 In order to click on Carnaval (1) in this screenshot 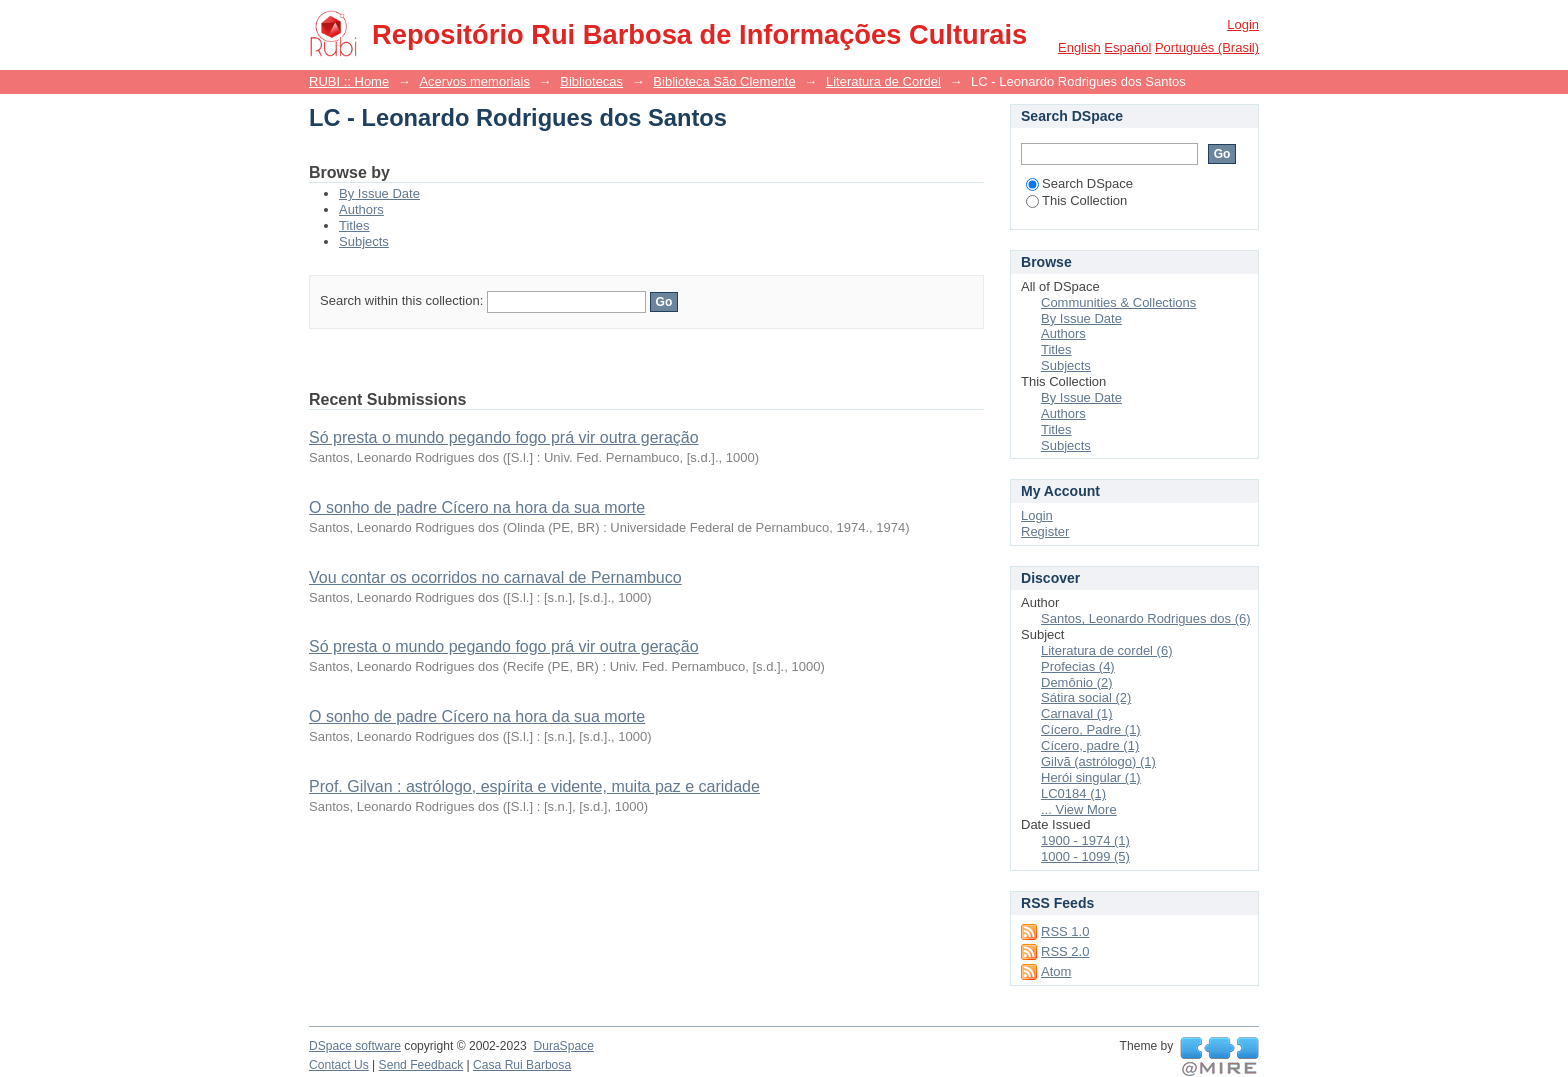, I will do `click(1077, 713)`.